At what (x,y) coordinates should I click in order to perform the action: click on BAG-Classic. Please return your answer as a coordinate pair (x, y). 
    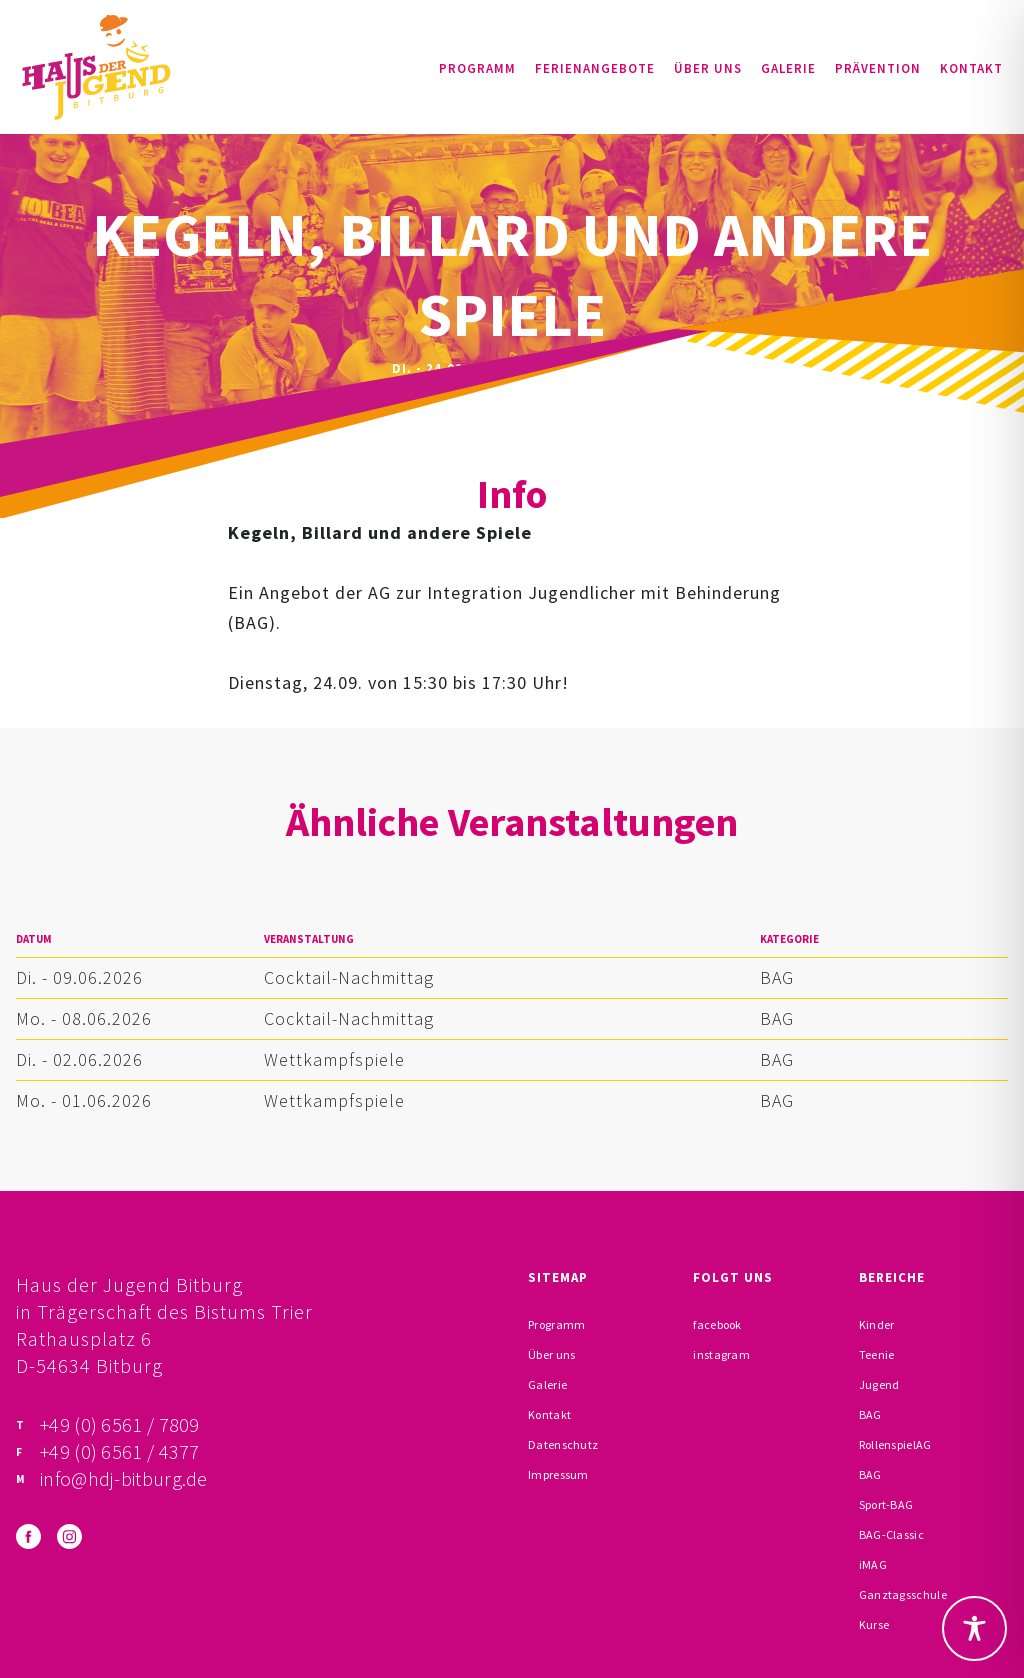
    Looking at the image, I should click on (891, 1534).